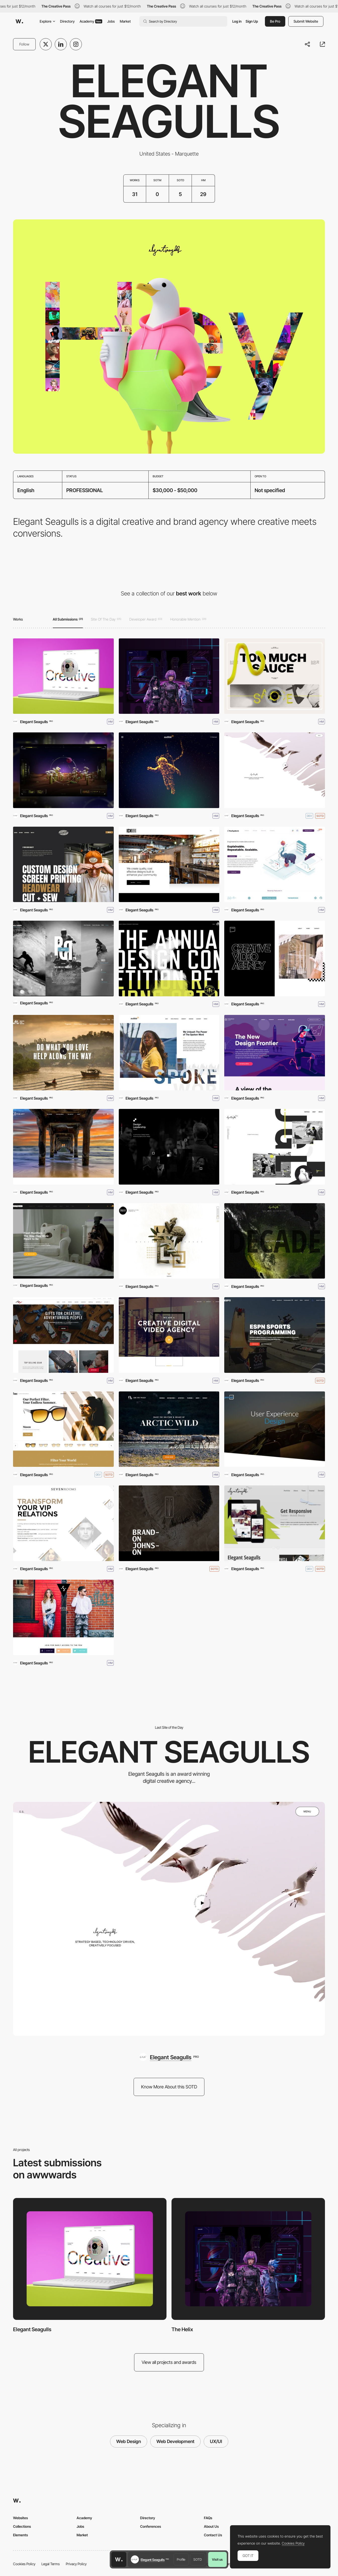 This screenshot has width=338, height=2576. What do you see at coordinates (91, 21) in the screenshot?
I see `Academy` at bounding box center [91, 21].